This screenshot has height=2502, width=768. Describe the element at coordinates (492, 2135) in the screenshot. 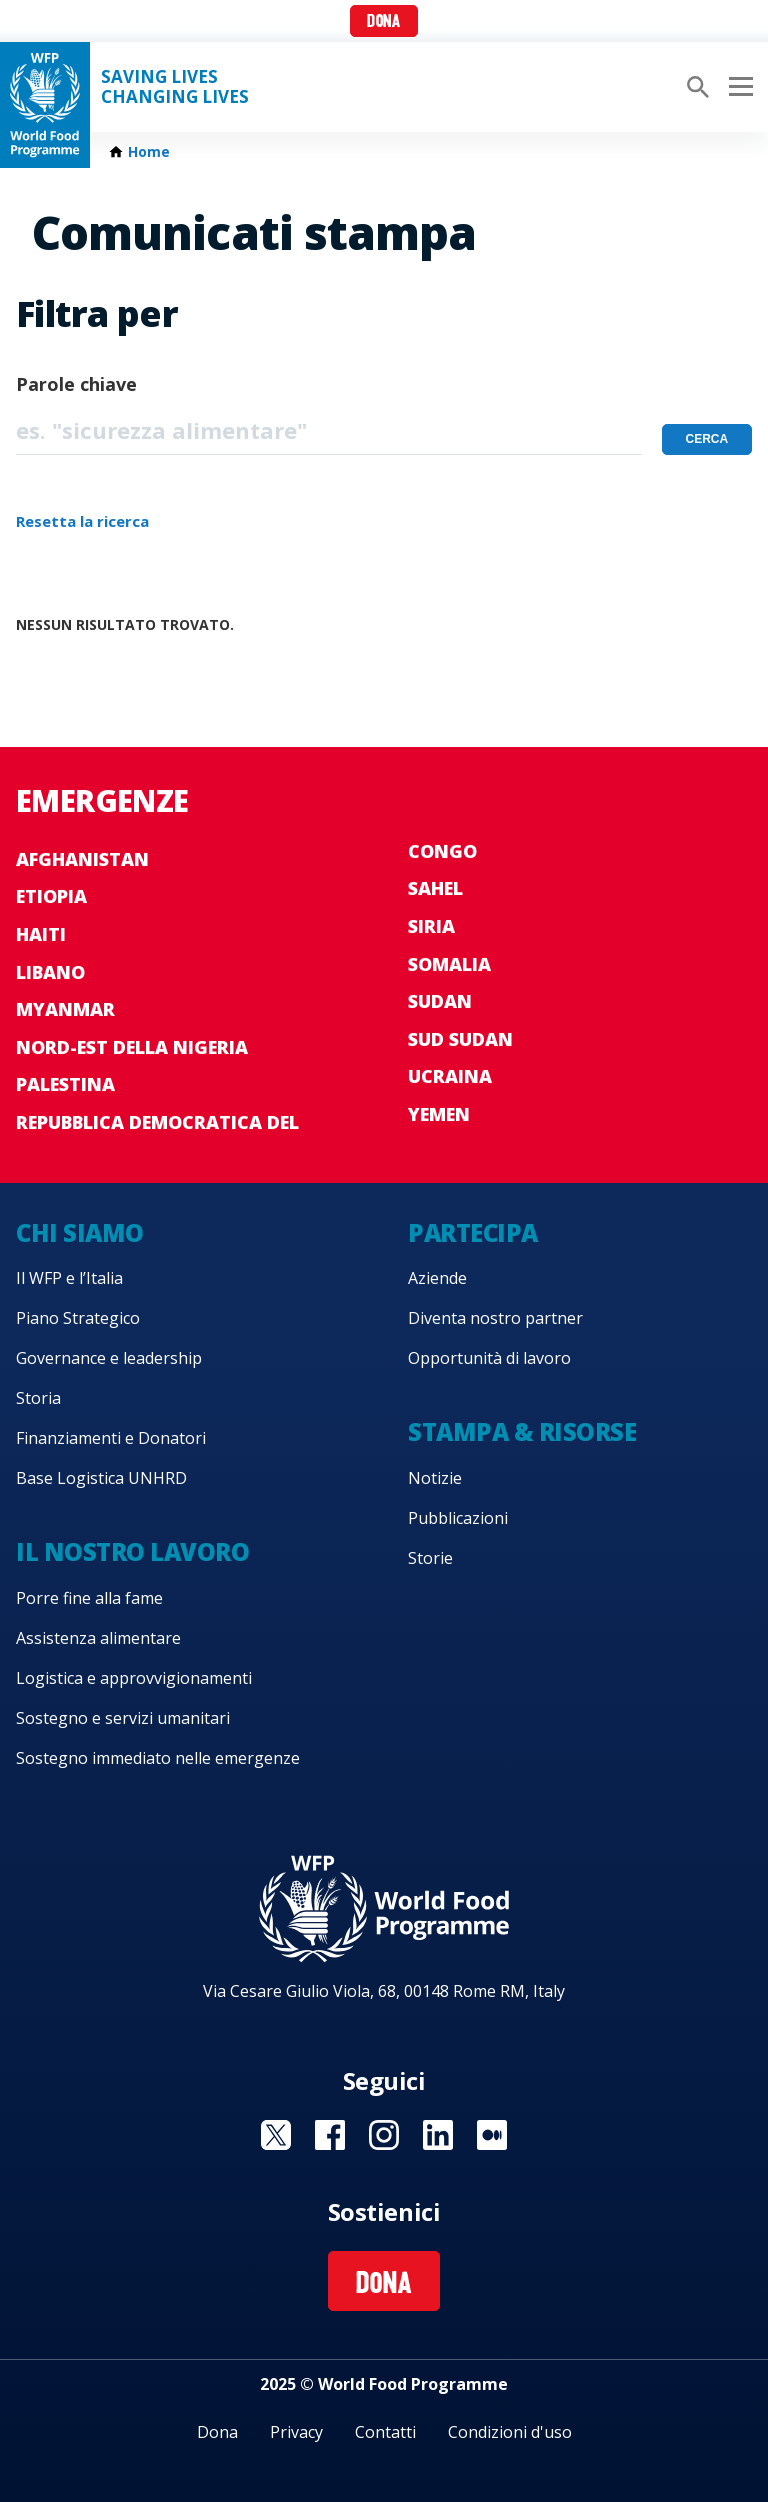

I see `Visit Medium [Visit WFP Medium channel]` at that location.